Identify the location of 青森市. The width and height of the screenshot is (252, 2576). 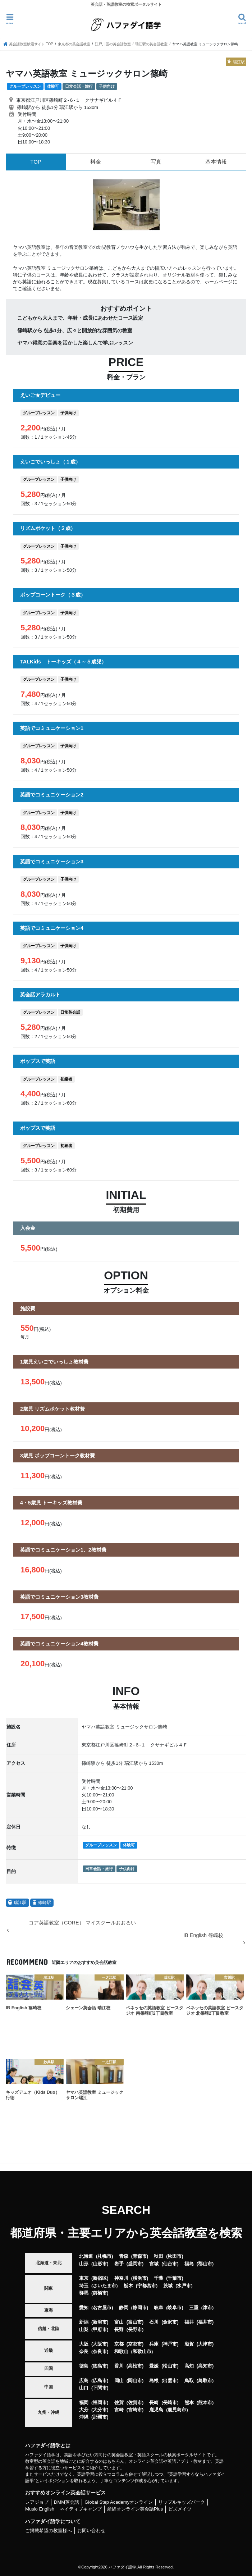
(140, 2256).